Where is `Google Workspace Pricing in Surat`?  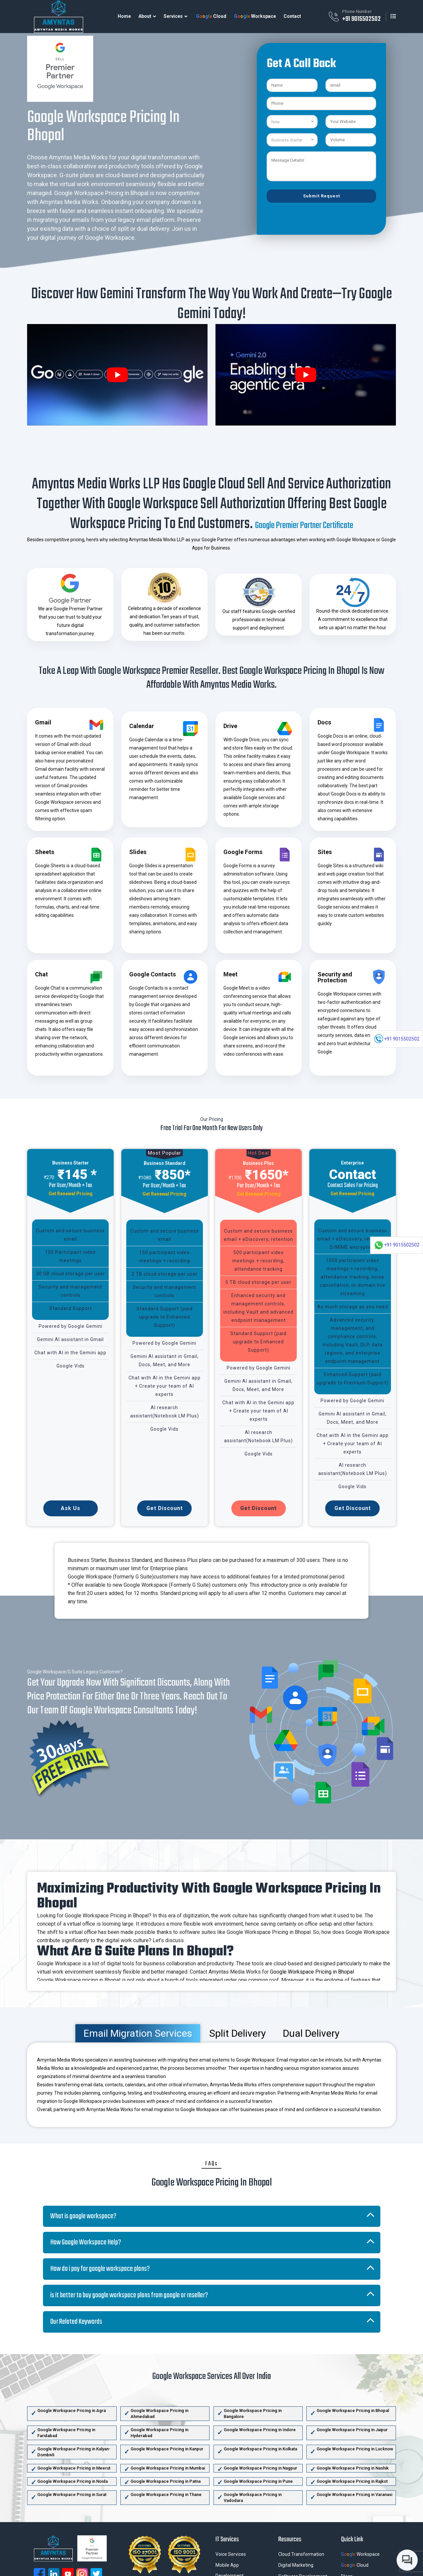
Google Workspace Pricing in Surat is located at coordinates (71, 2494).